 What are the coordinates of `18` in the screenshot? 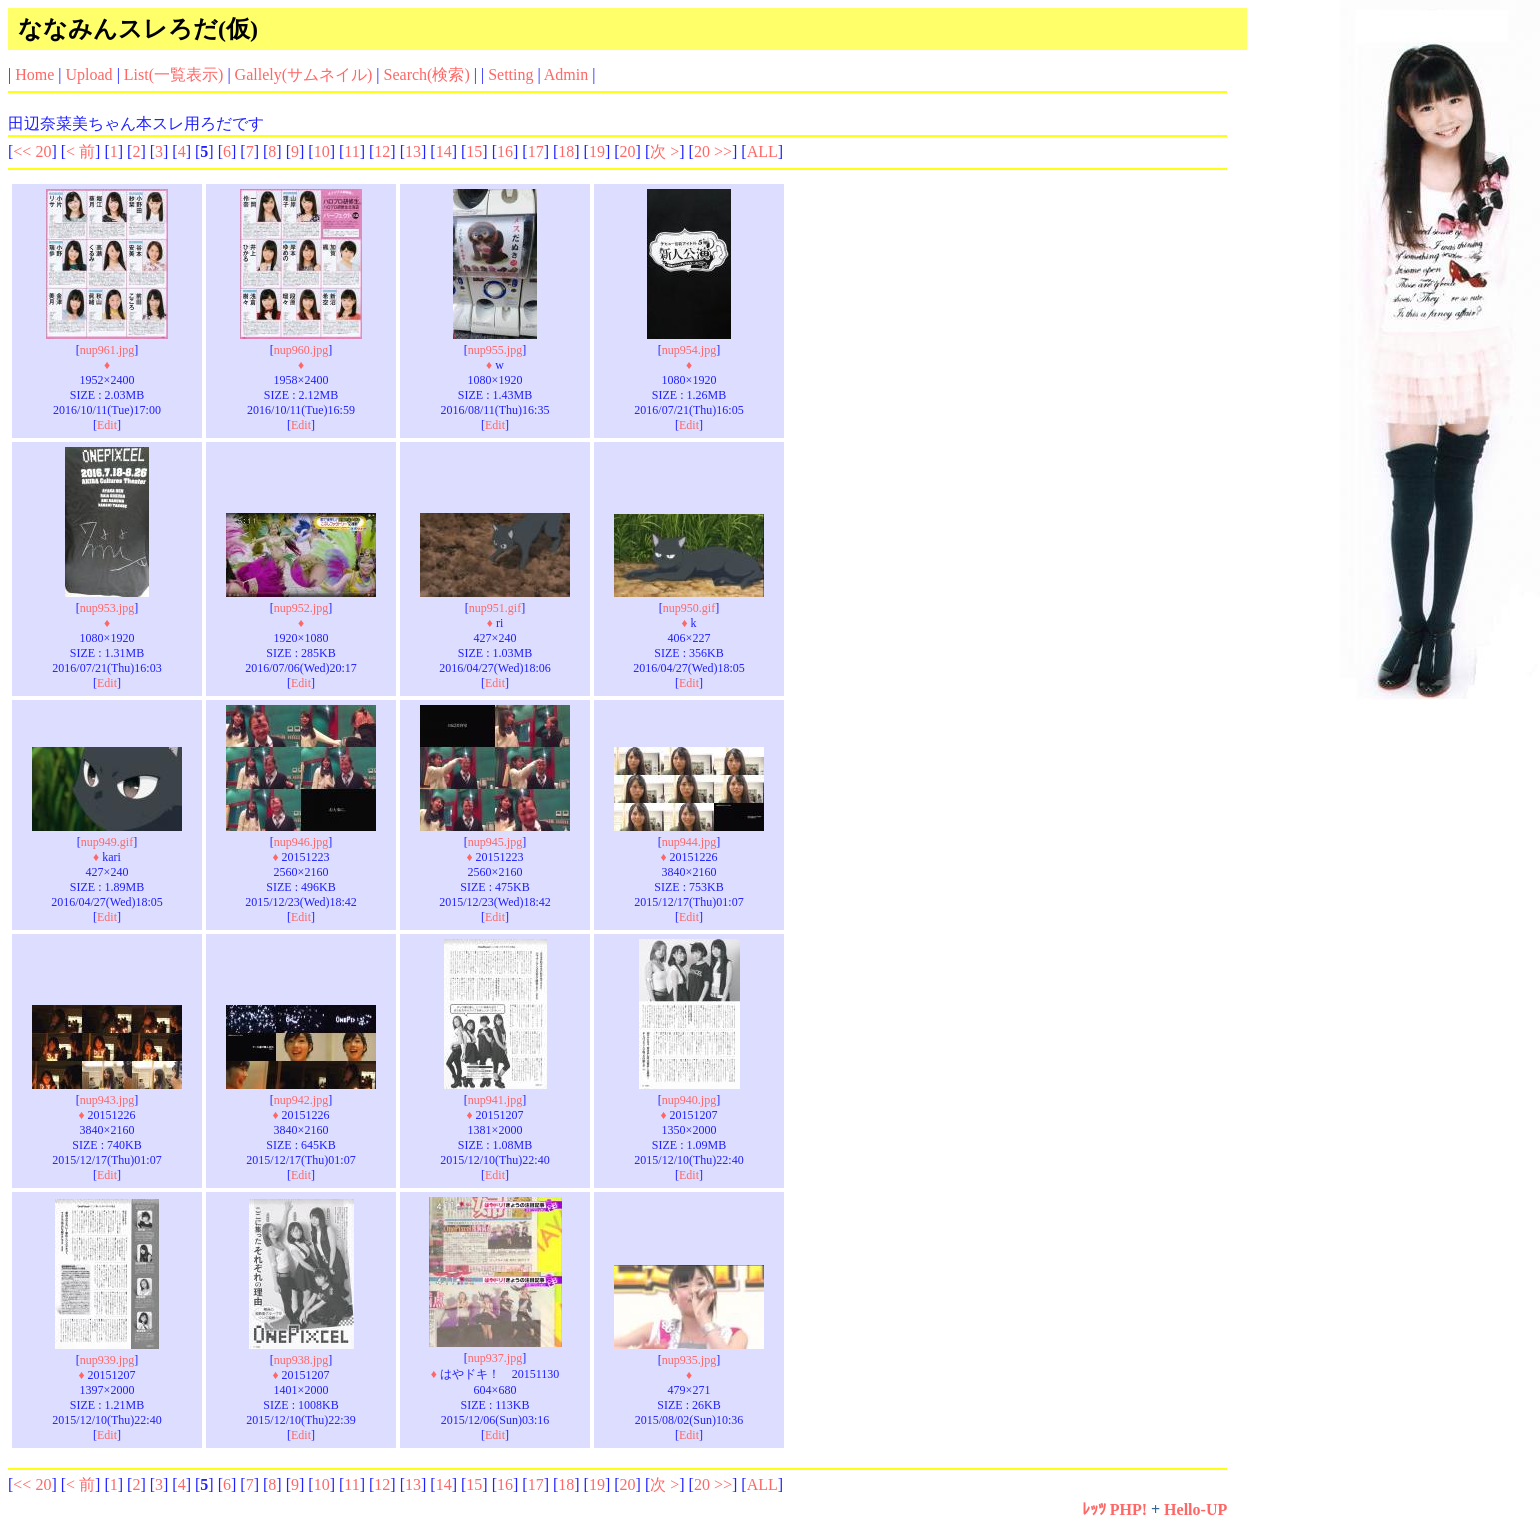 It's located at (566, 151).